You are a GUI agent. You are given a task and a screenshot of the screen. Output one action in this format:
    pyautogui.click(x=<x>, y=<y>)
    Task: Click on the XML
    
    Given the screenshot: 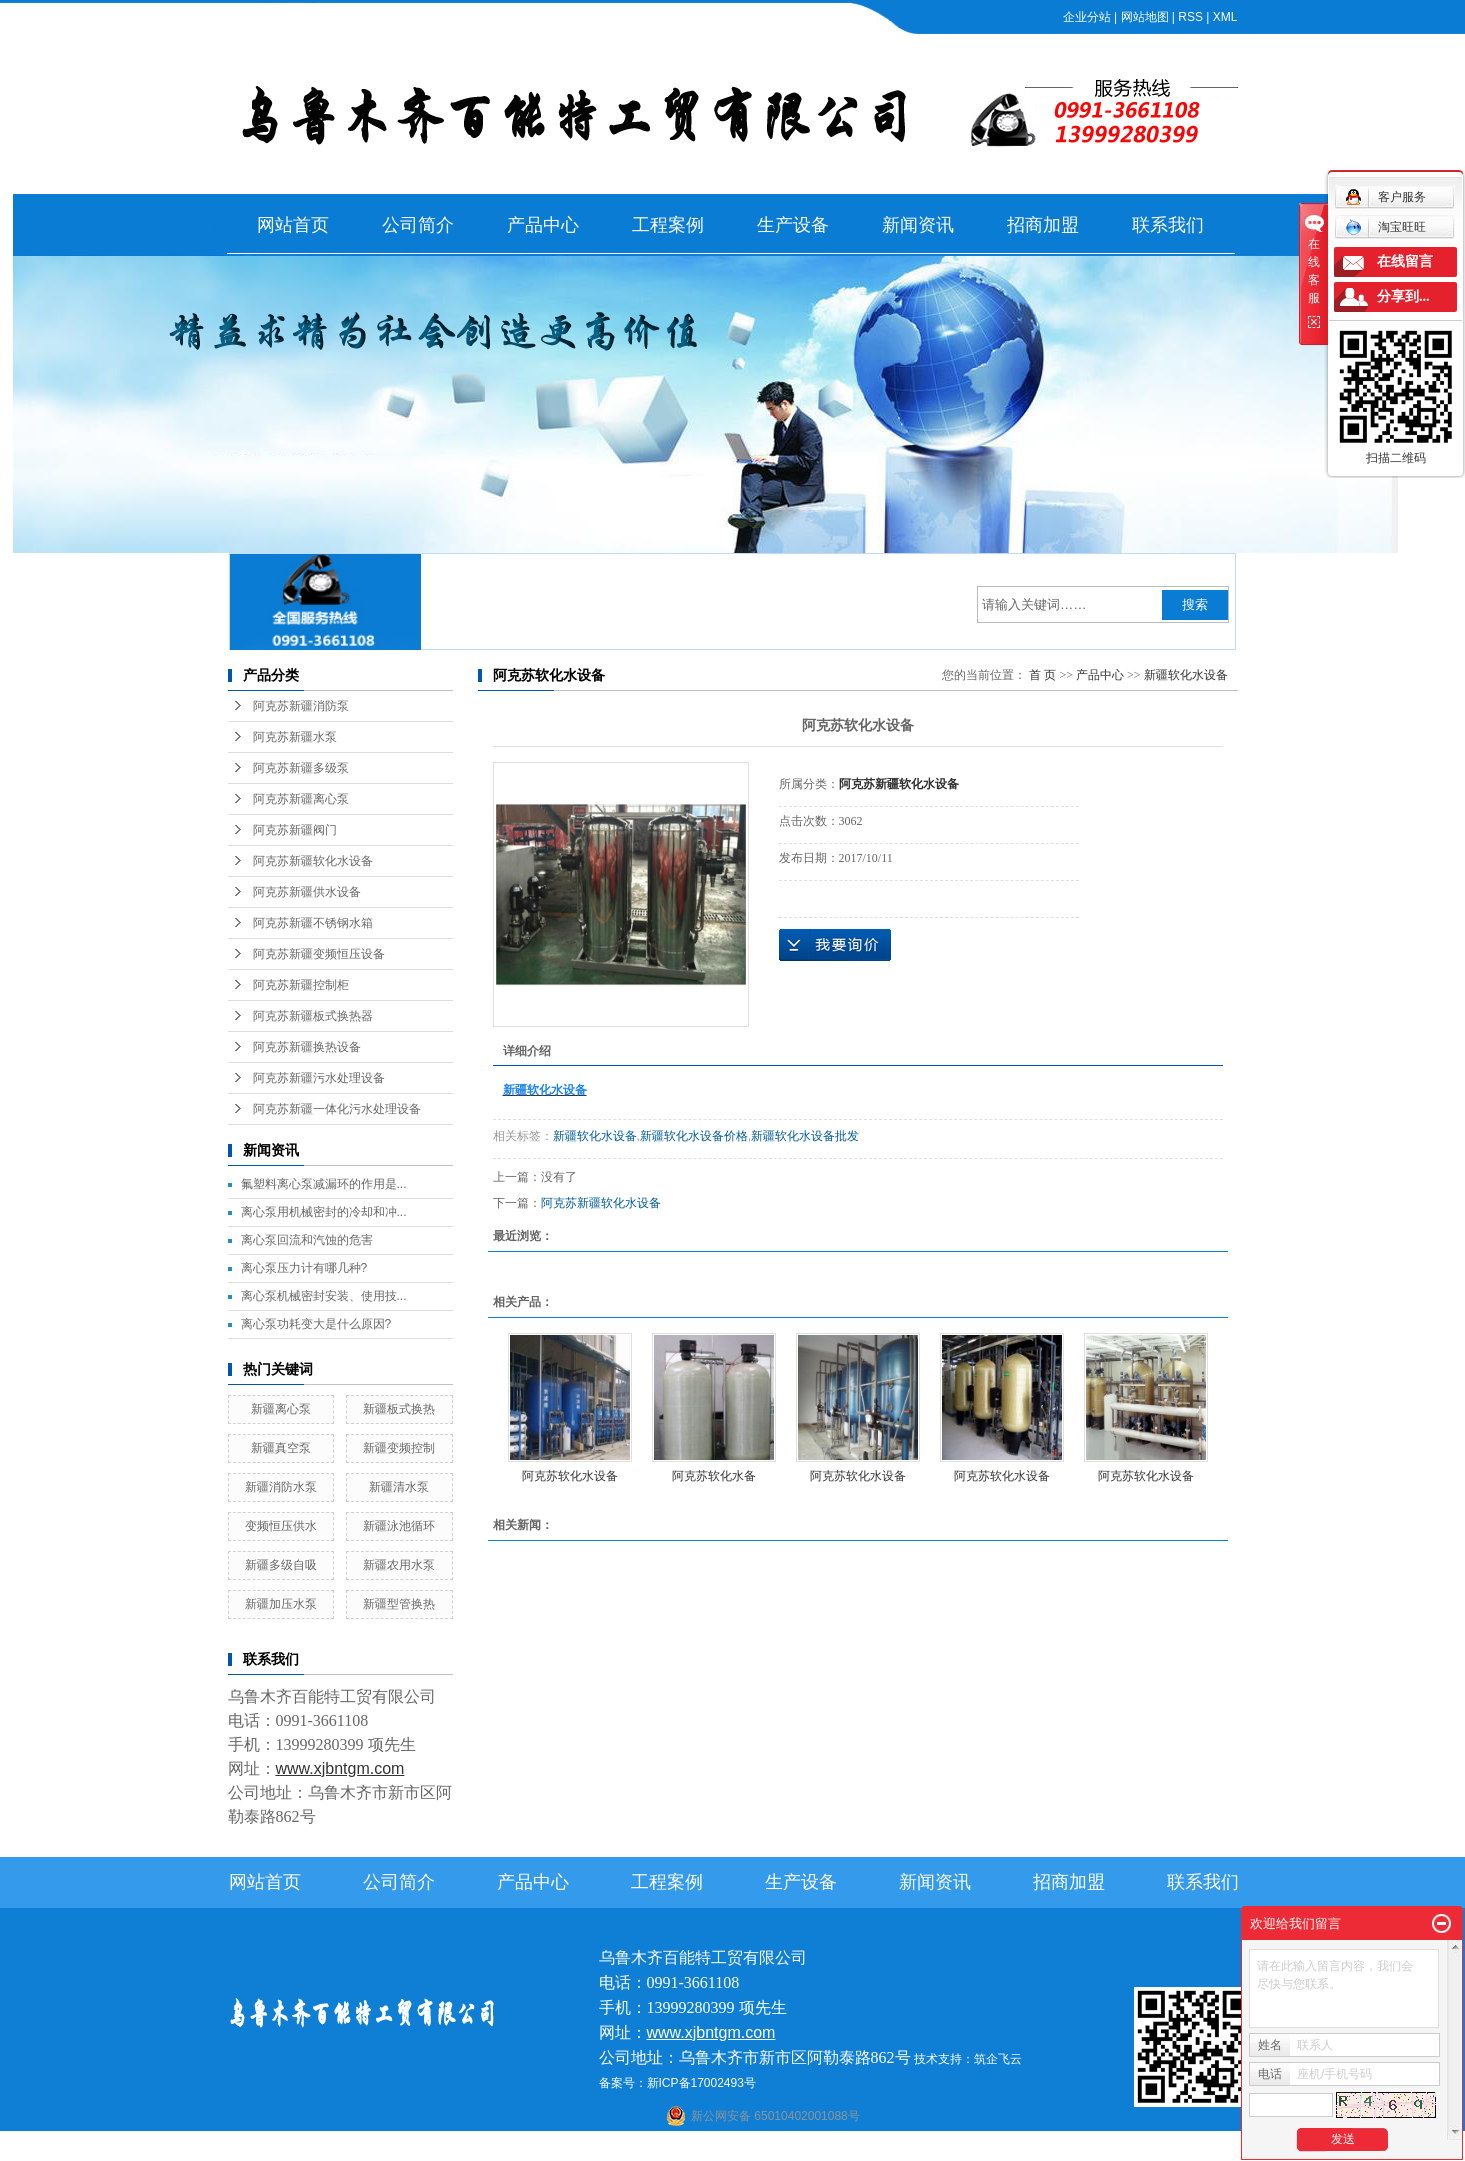 What is the action you would take?
    pyautogui.click(x=1225, y=17)
    